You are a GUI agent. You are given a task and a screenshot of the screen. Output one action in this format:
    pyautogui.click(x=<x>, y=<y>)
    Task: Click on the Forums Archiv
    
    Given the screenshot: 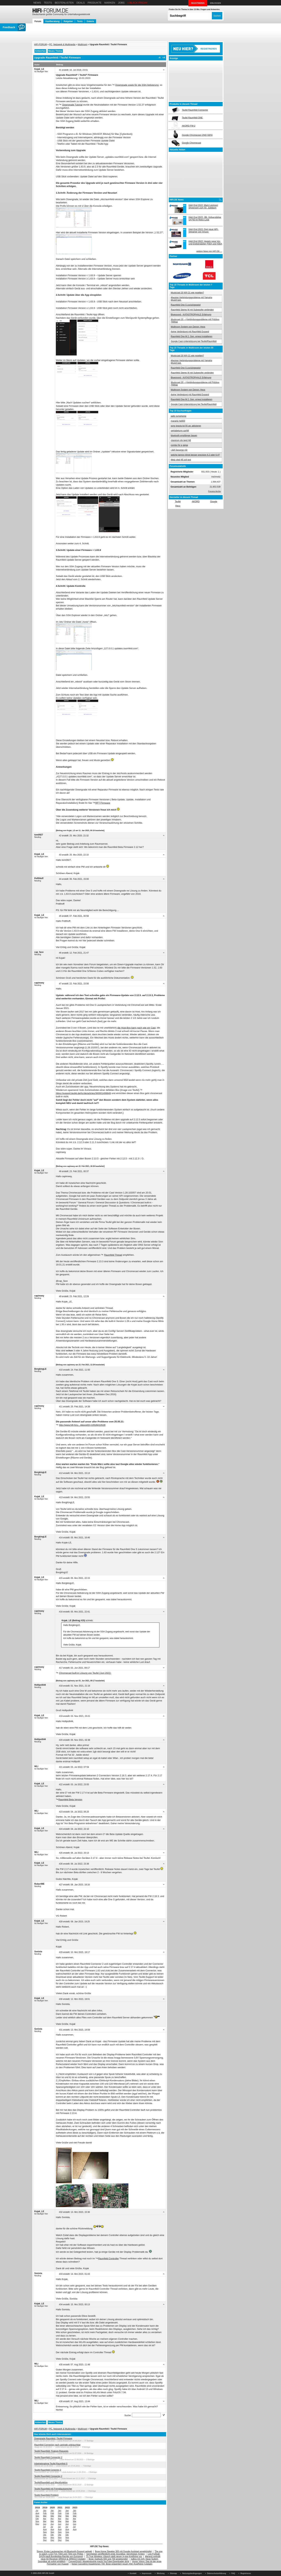 What is the action you would take?
    pyautogui.click(x=214, y=491)
    